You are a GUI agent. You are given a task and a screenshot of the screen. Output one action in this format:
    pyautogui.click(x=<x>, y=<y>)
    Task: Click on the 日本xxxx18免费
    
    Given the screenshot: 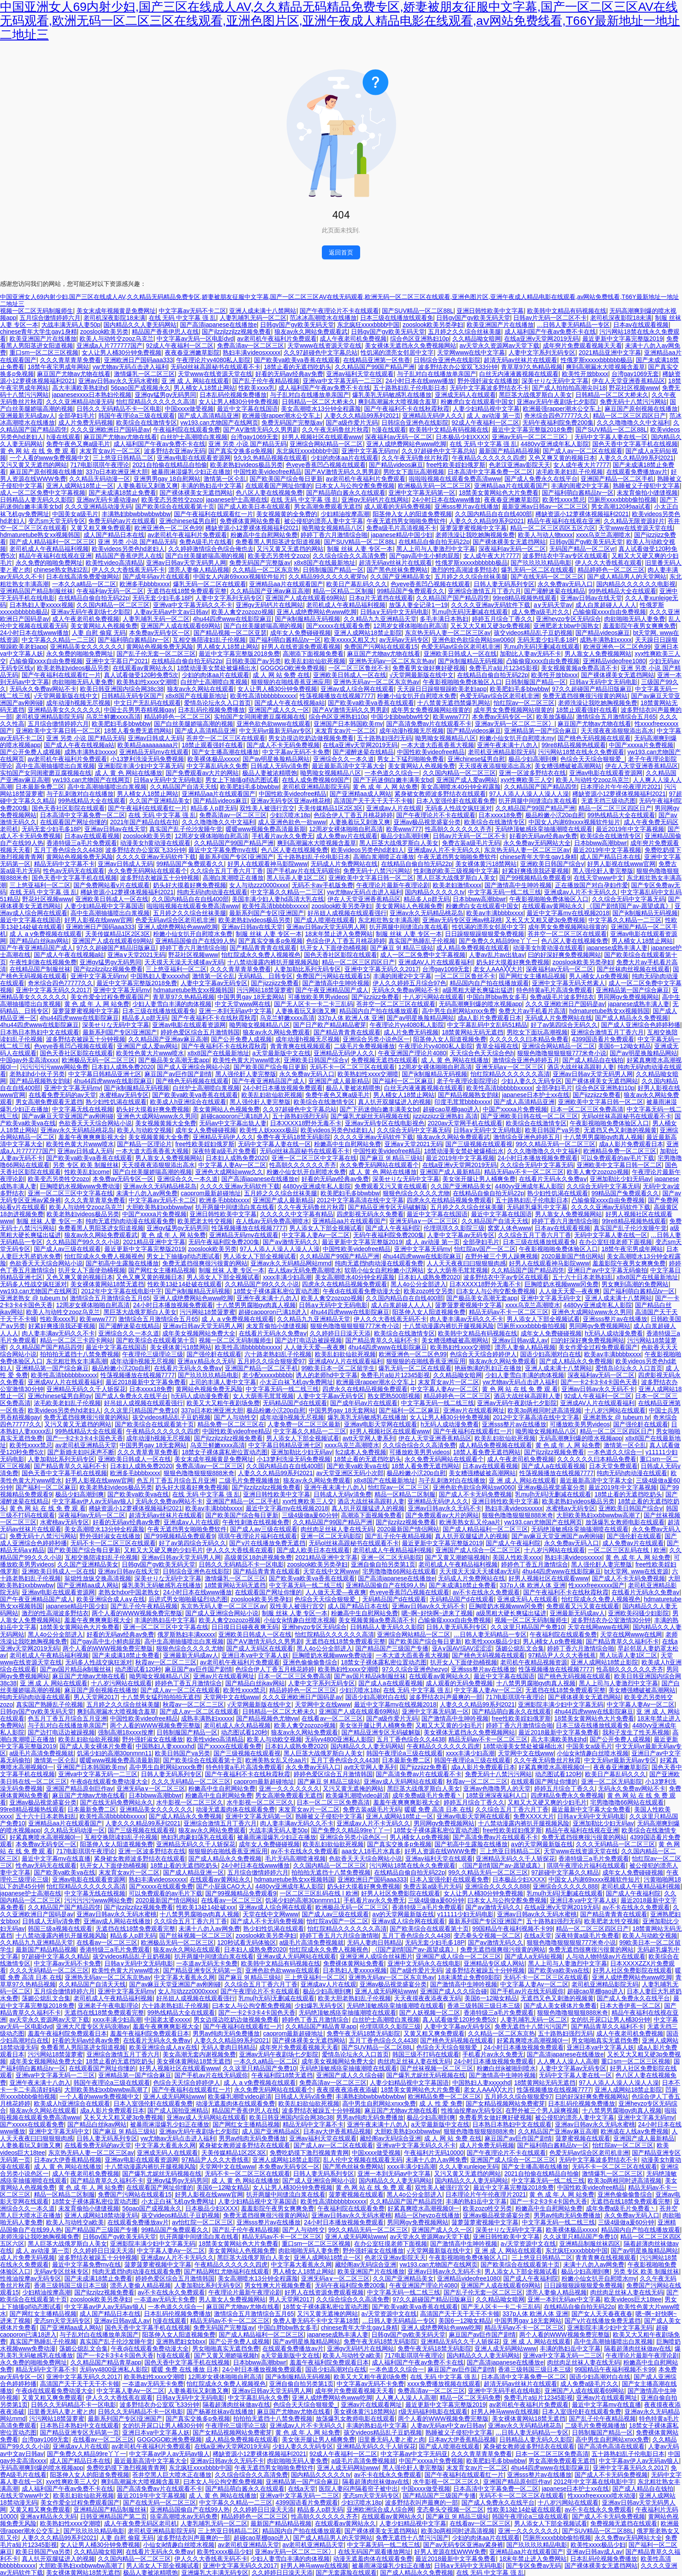 What is the action you would take?
    pyautogui.click(x=500, y=815)
    